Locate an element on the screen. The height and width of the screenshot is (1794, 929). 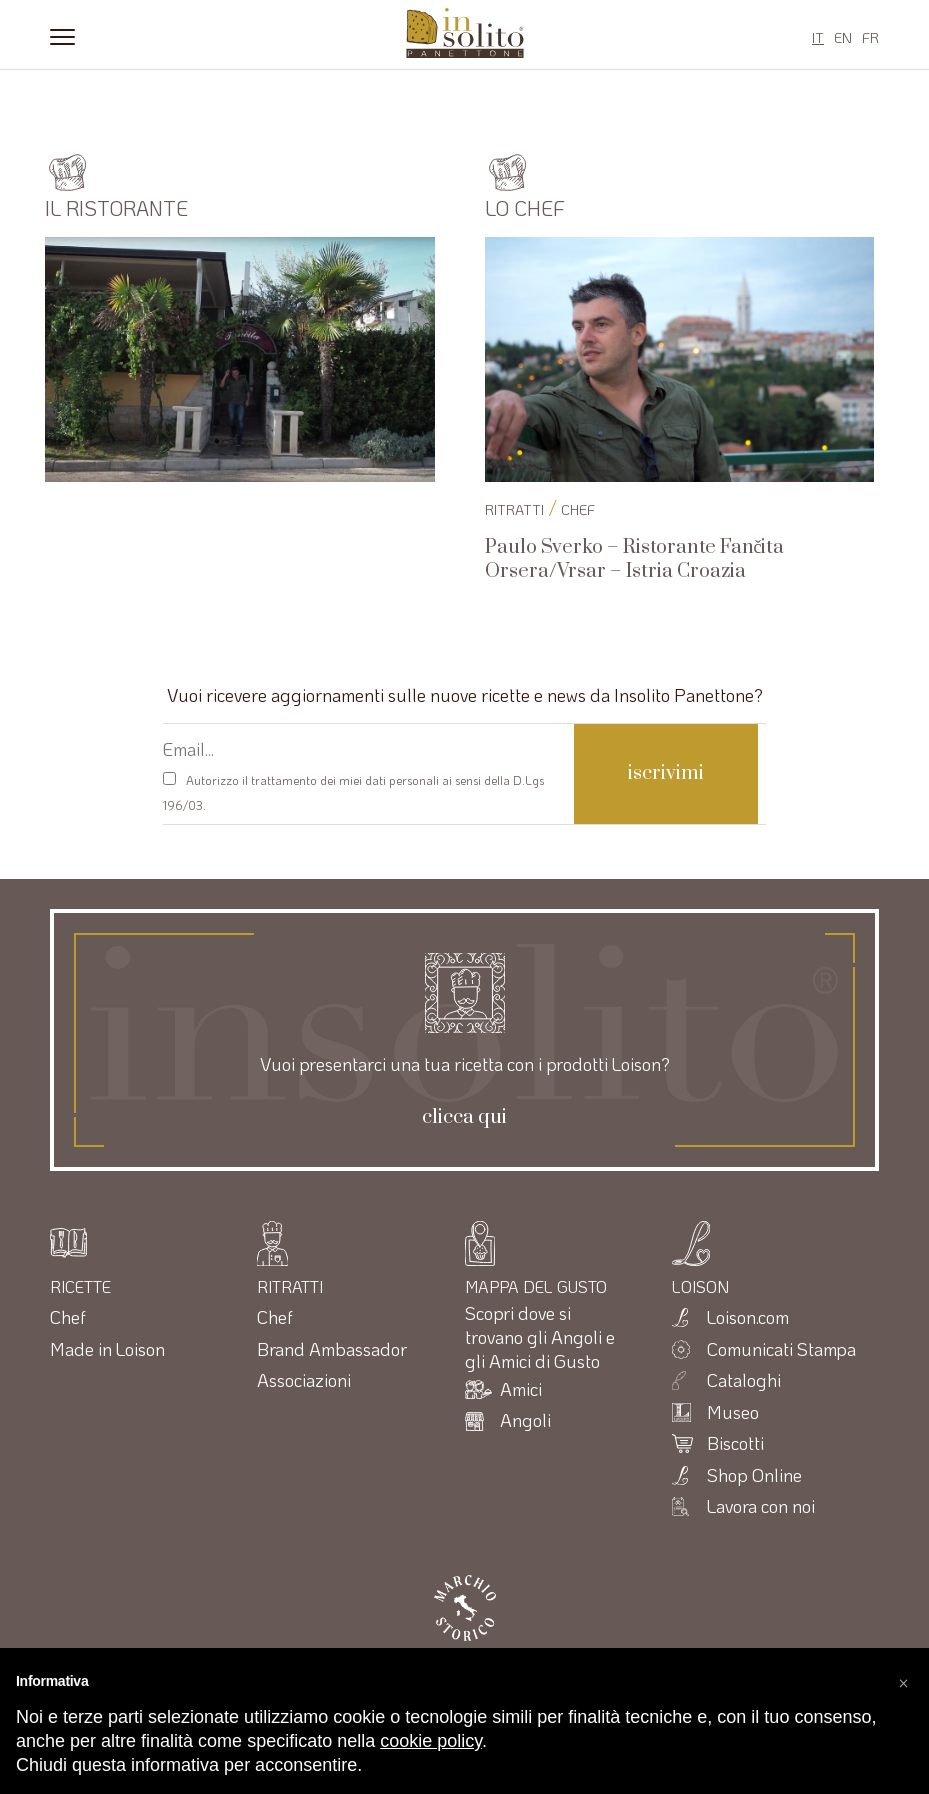
Brand Ambassador is located at coordinates (332, 1349).